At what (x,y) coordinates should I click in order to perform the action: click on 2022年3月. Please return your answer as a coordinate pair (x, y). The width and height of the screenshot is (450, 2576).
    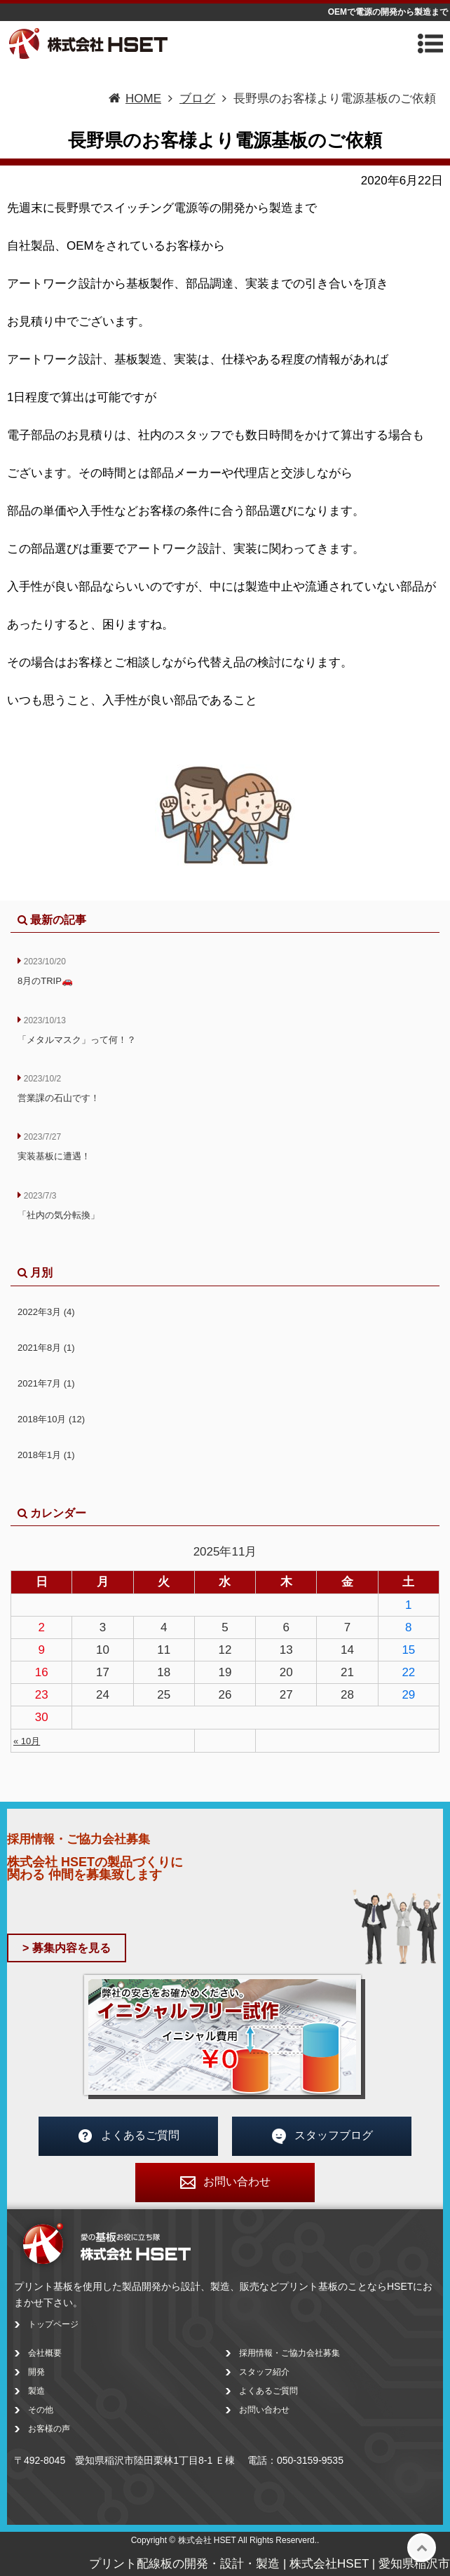
    Looking at the image, I should click on (46, 1312).